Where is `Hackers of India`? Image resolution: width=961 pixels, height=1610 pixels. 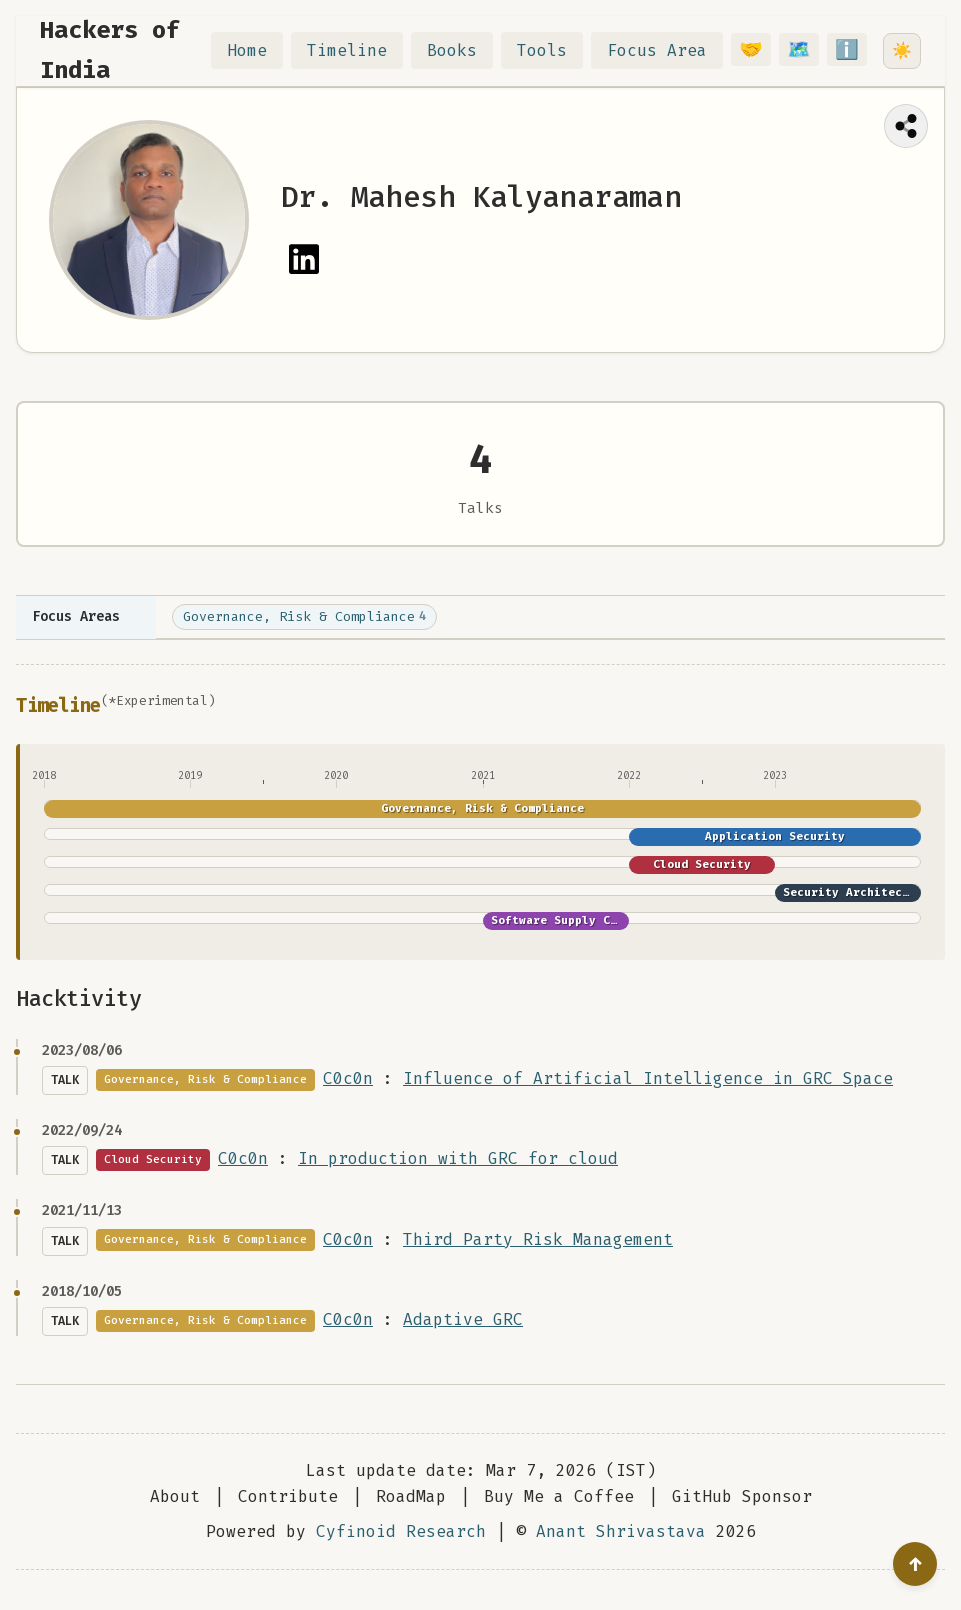 Hackers of India is located at coordinates (110, 50).